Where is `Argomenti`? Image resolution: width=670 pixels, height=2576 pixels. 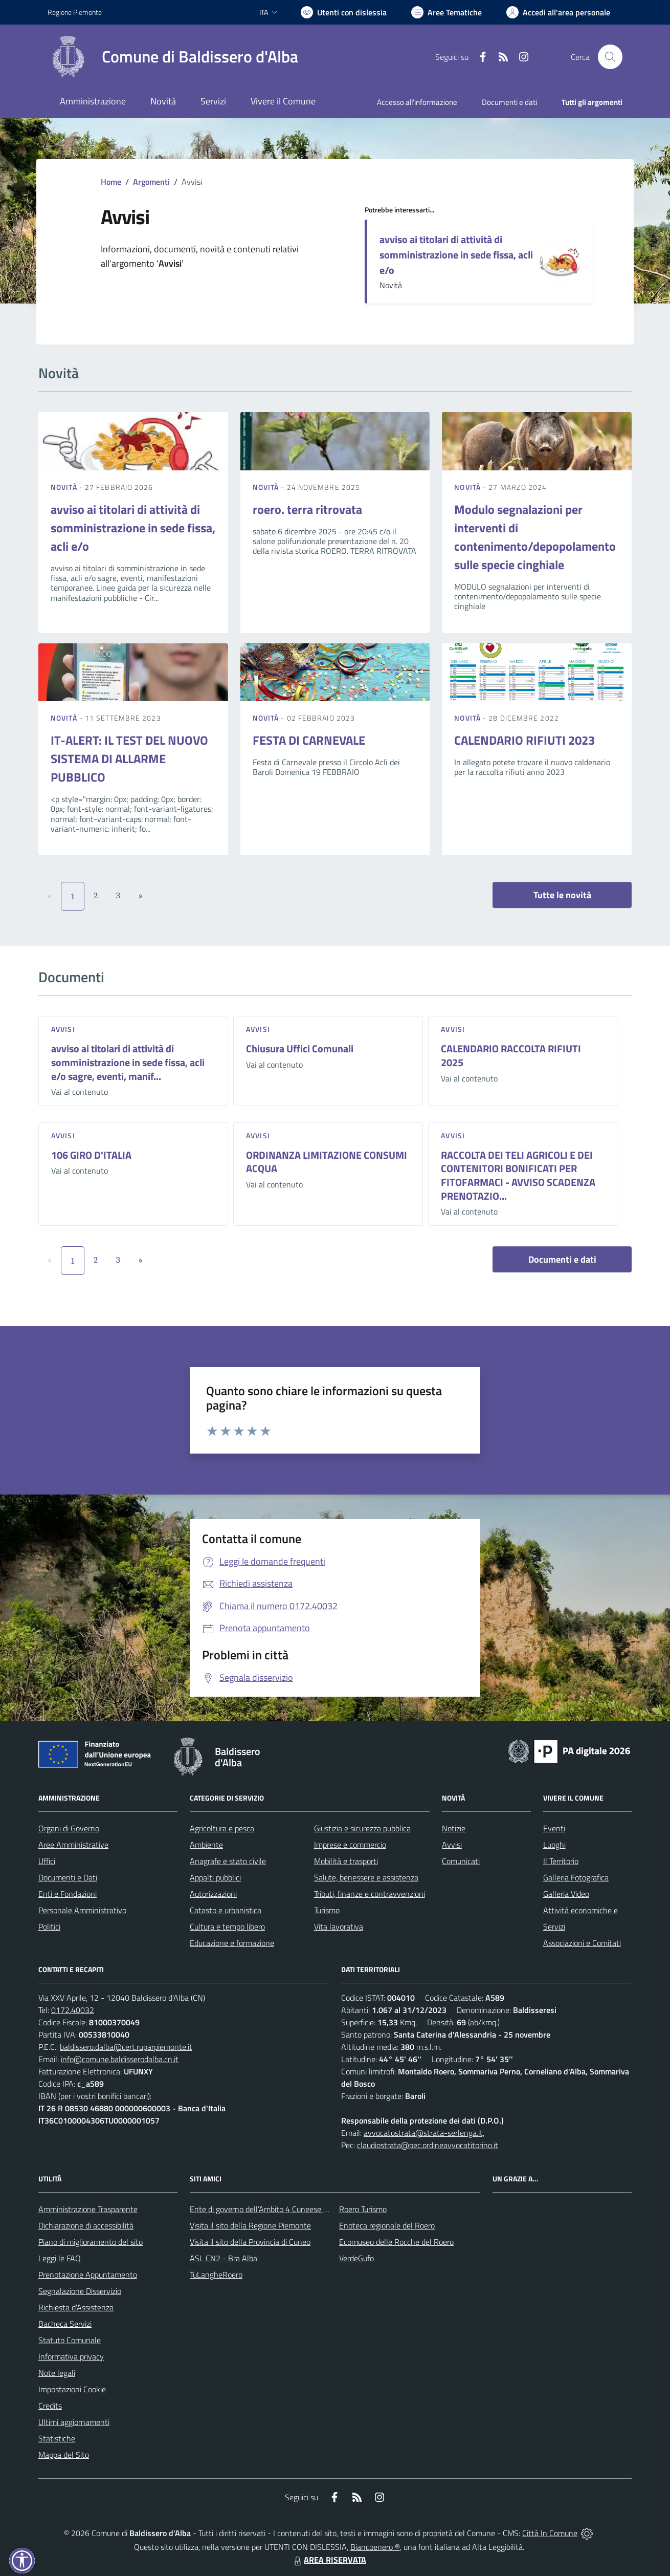 Argomenti is located at coordinates (151, 182).